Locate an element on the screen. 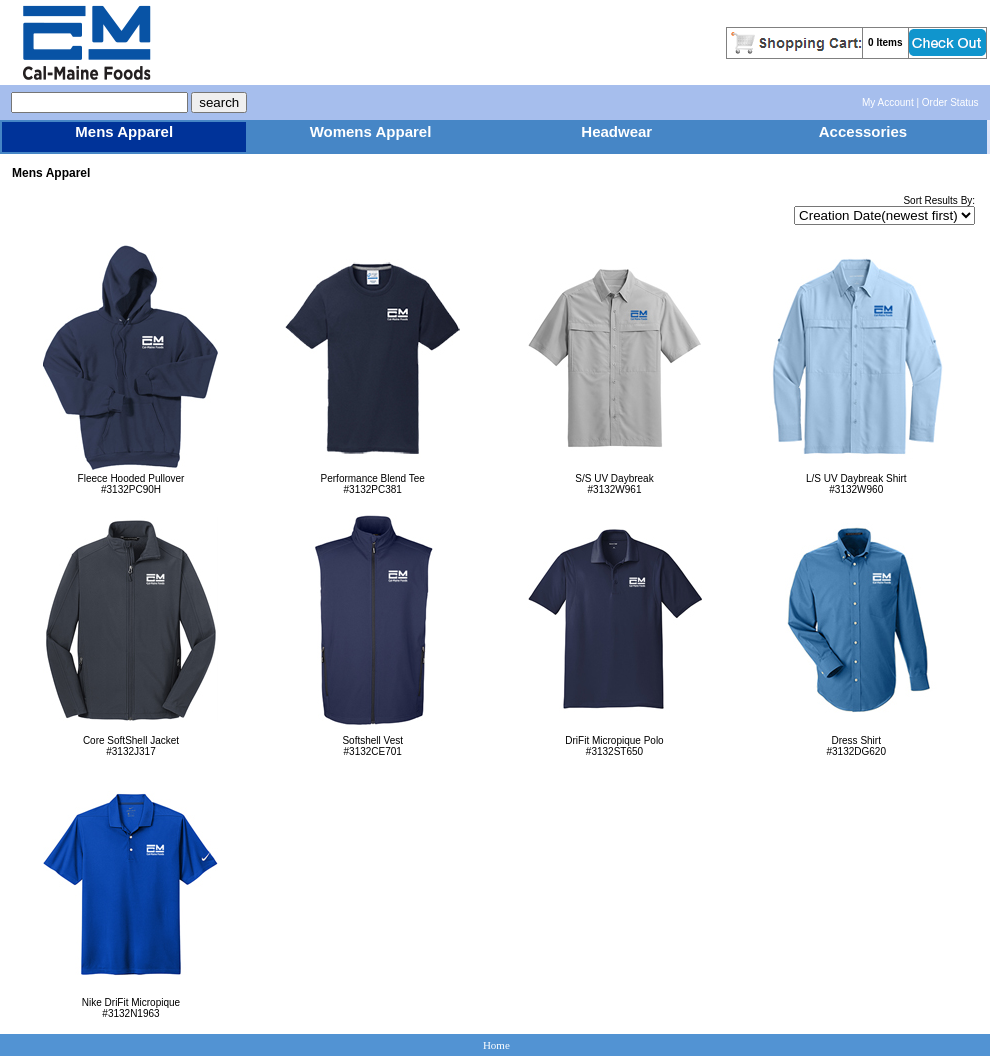 This screenshot has width=990, height=1056. Performance Blend Tee#3132PC381 is located at coordinates (372, 479).